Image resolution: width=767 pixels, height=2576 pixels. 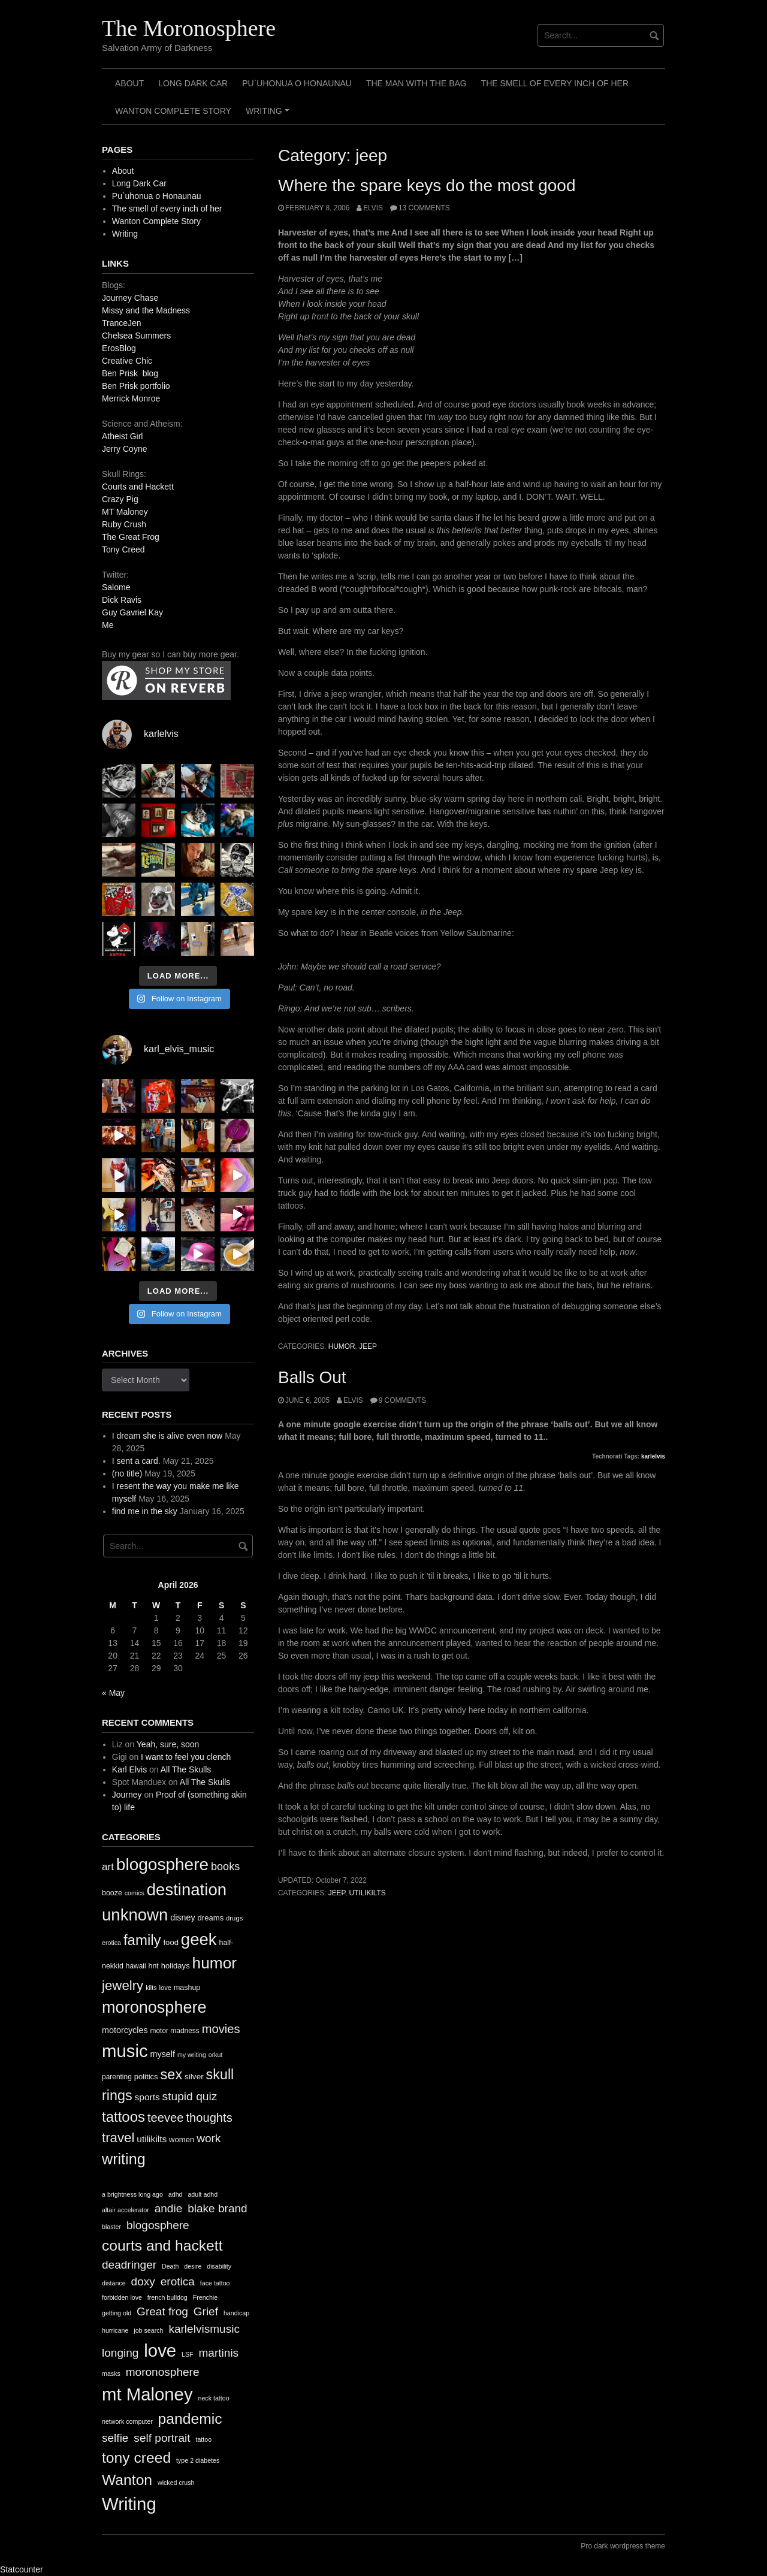 What do you see at coordinates (165, 1987) in the screenshot?
I see `love [love (10 items)]` at bounding box center [165, 1987].